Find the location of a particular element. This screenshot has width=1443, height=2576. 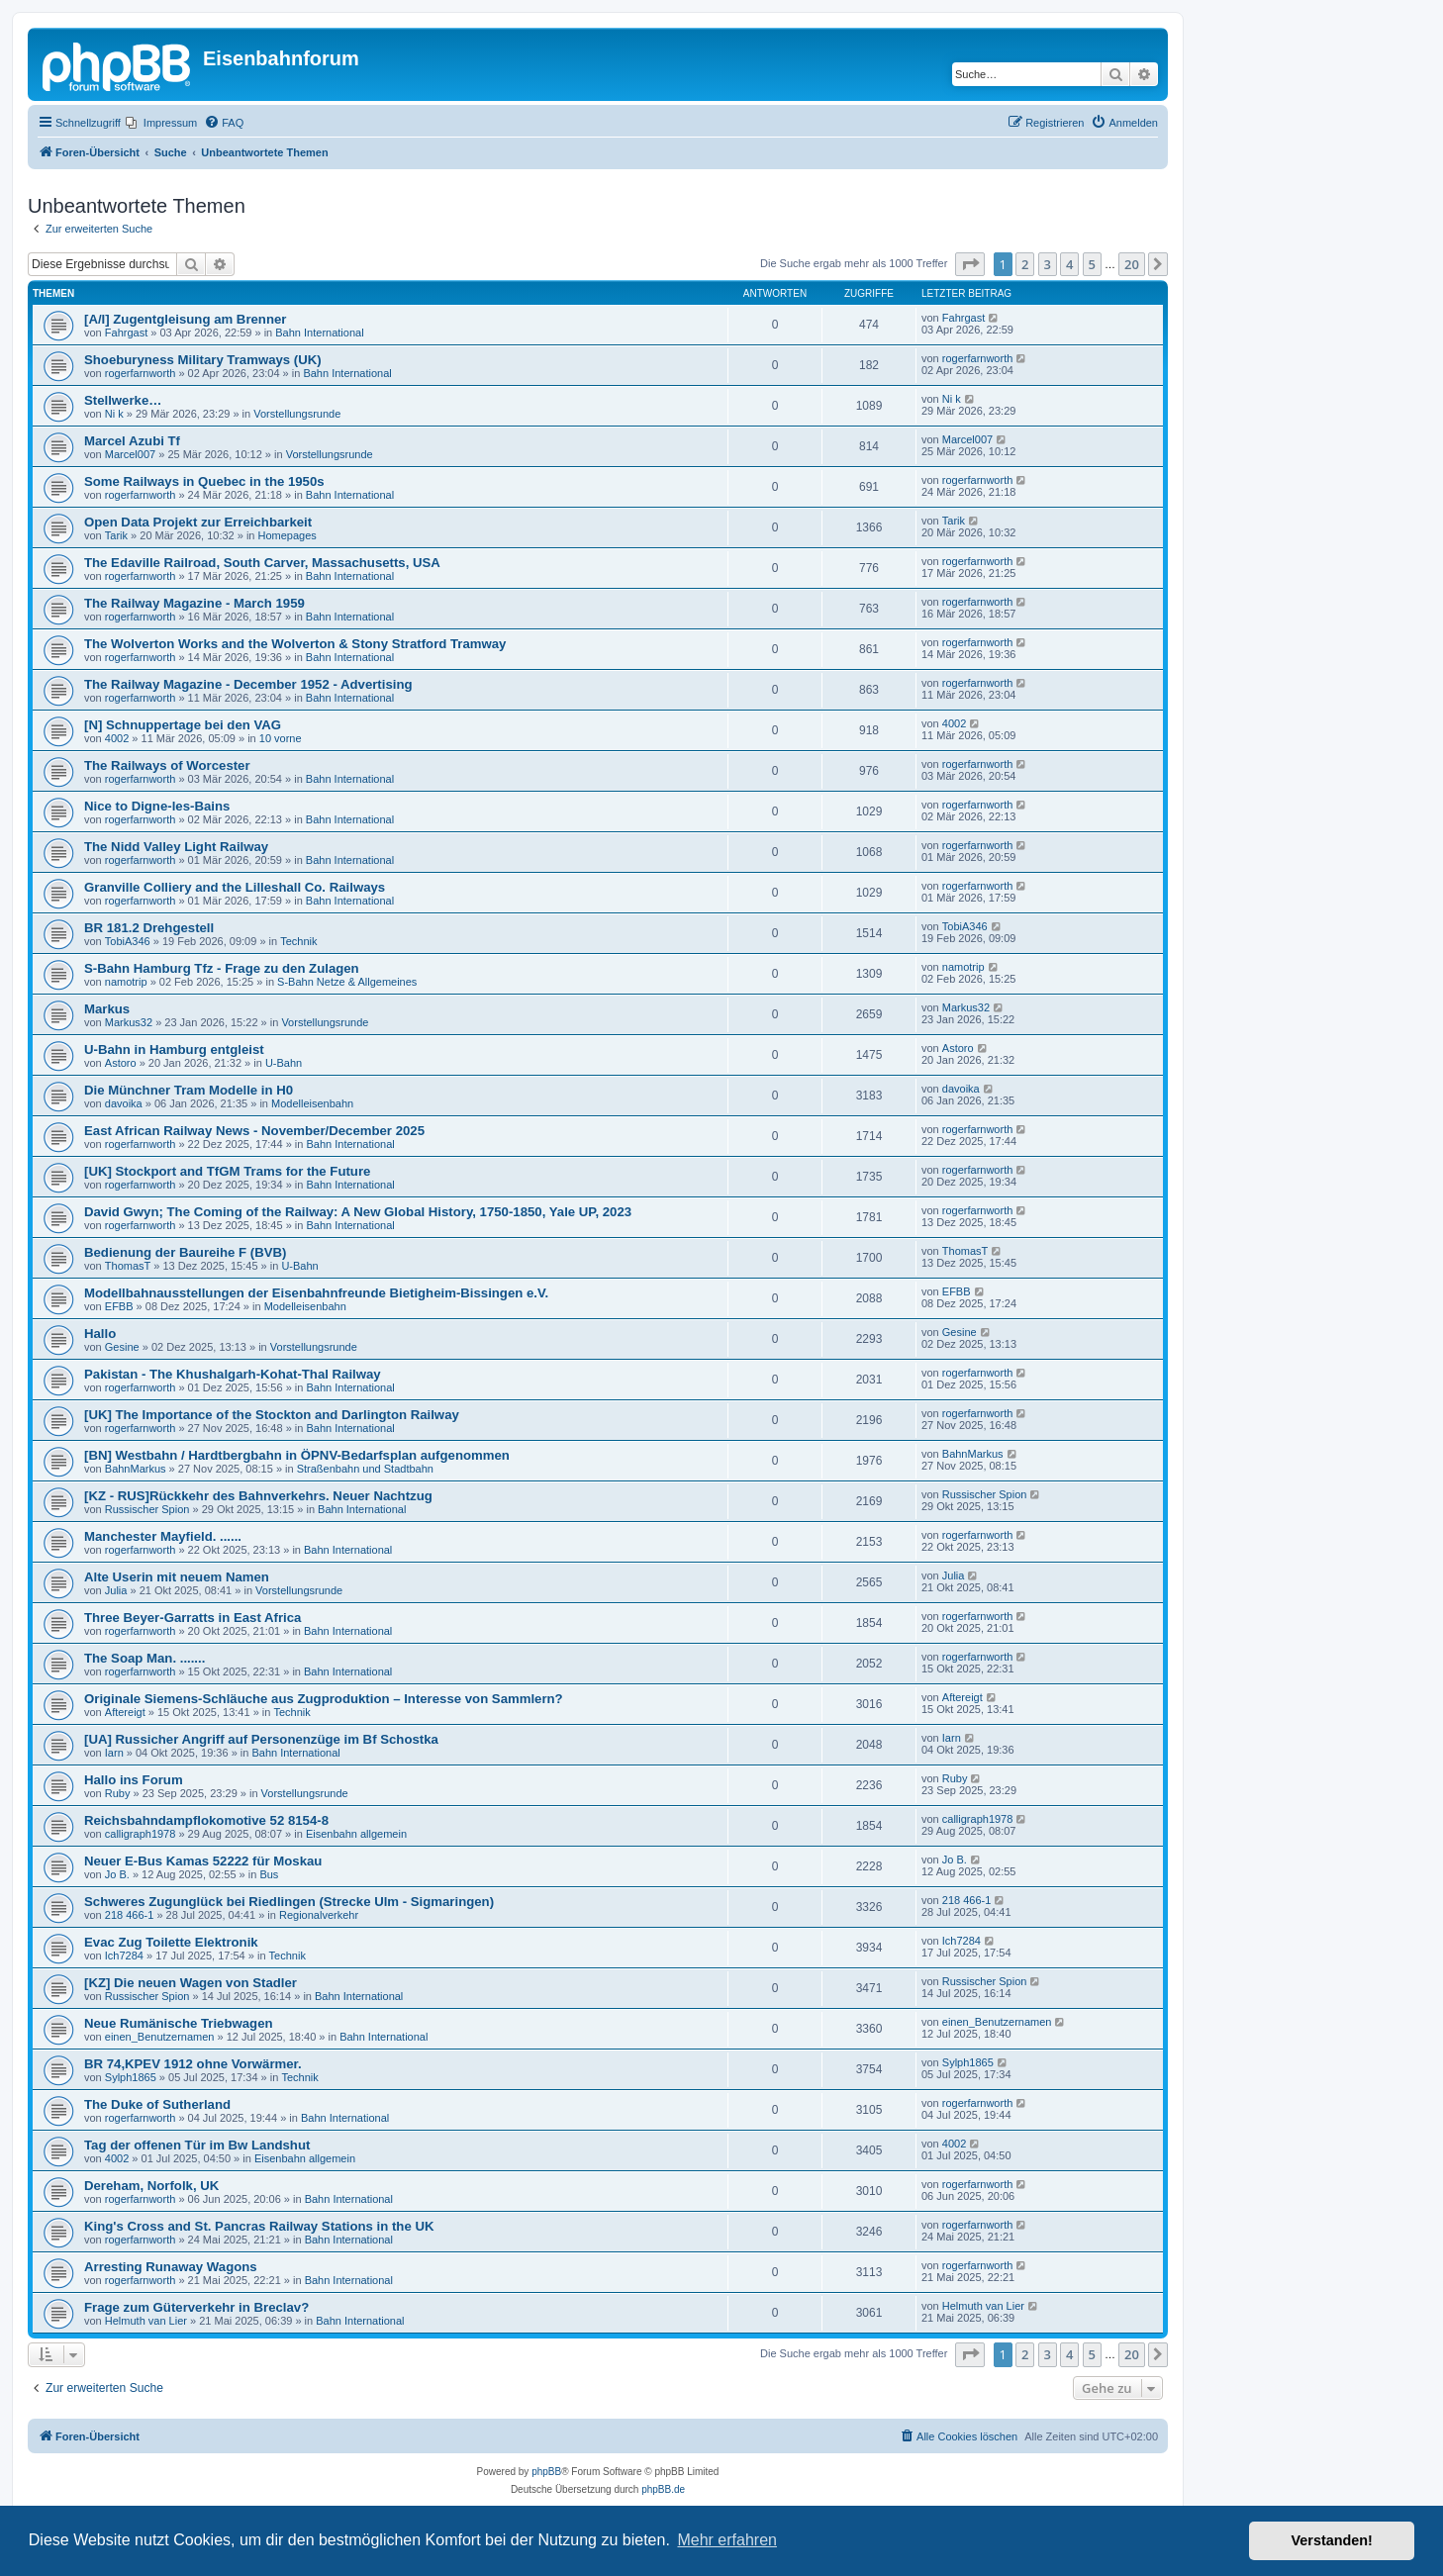

calligraph1978 is located at coordinates (140, 1834).